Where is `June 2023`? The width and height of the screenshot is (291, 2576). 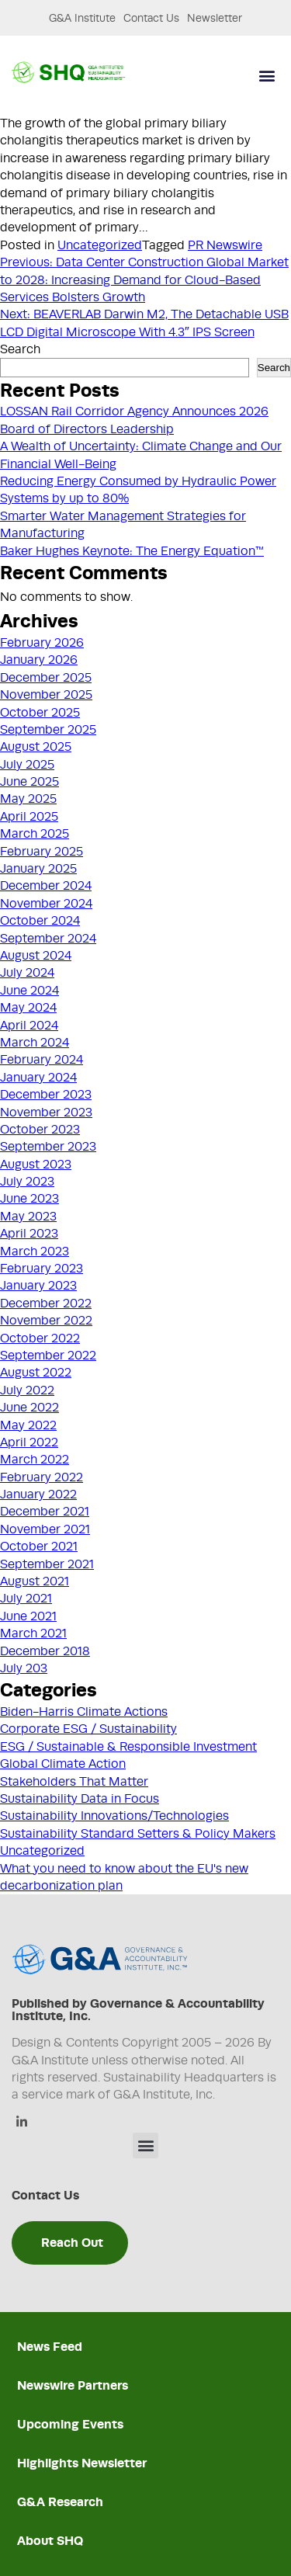 June 2023 is located at coordinates (29, 1199).